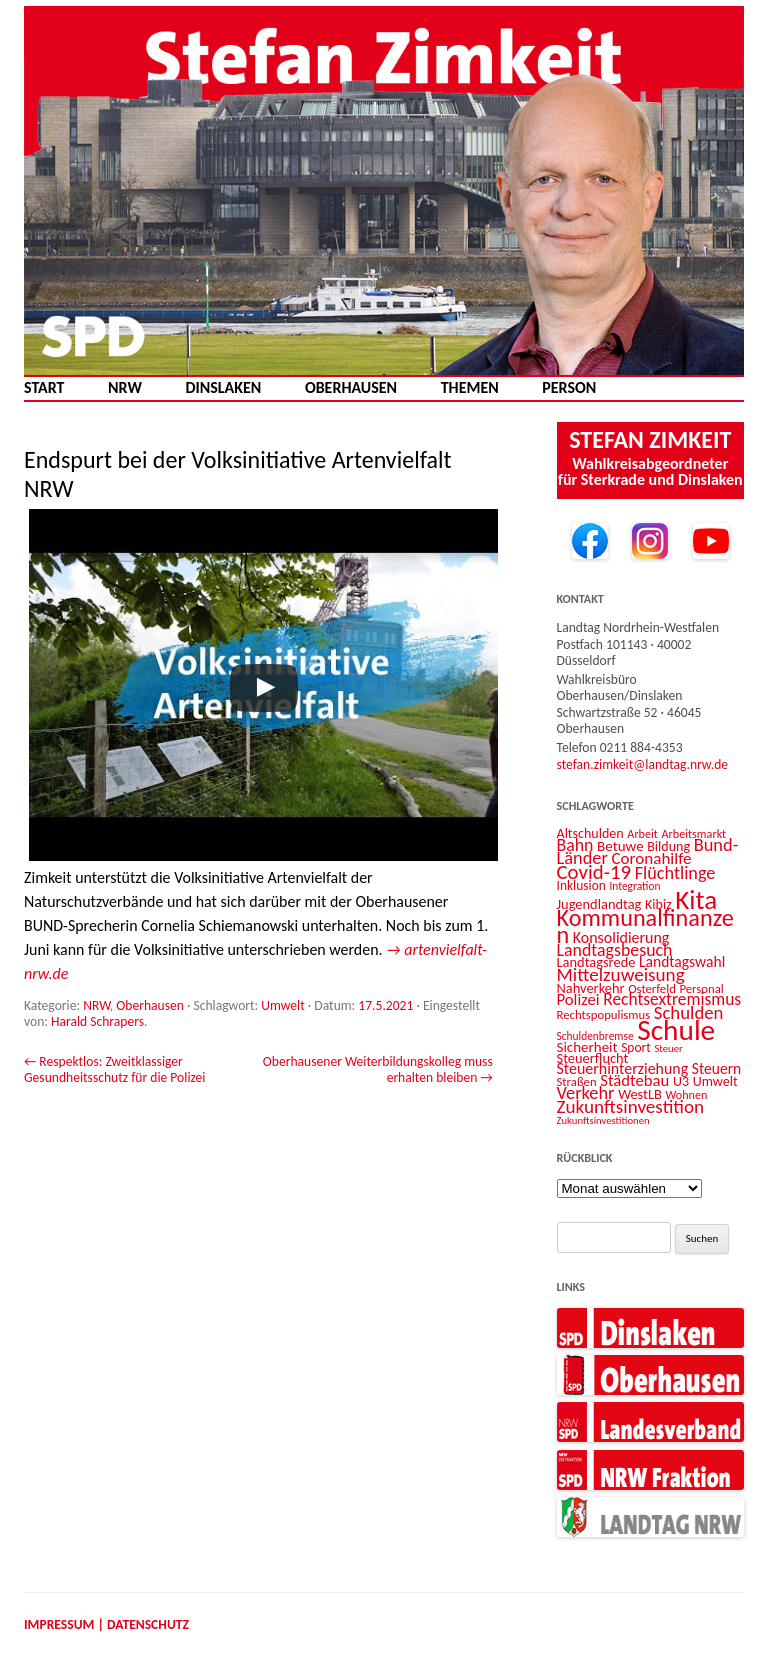  What do you see at coordinates (470, 388) in the screenshot?
I see `Themen` at bounding box center [470, 388].